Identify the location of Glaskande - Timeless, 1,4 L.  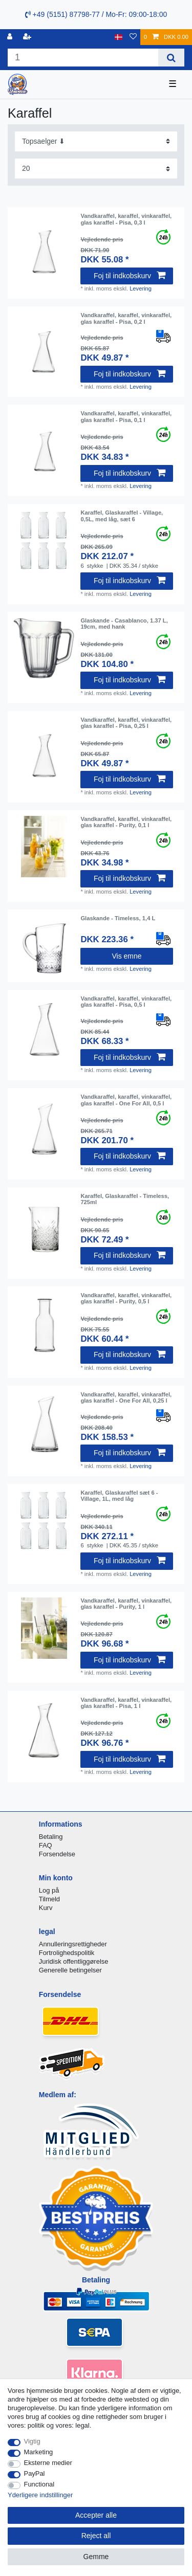
(117, 918).